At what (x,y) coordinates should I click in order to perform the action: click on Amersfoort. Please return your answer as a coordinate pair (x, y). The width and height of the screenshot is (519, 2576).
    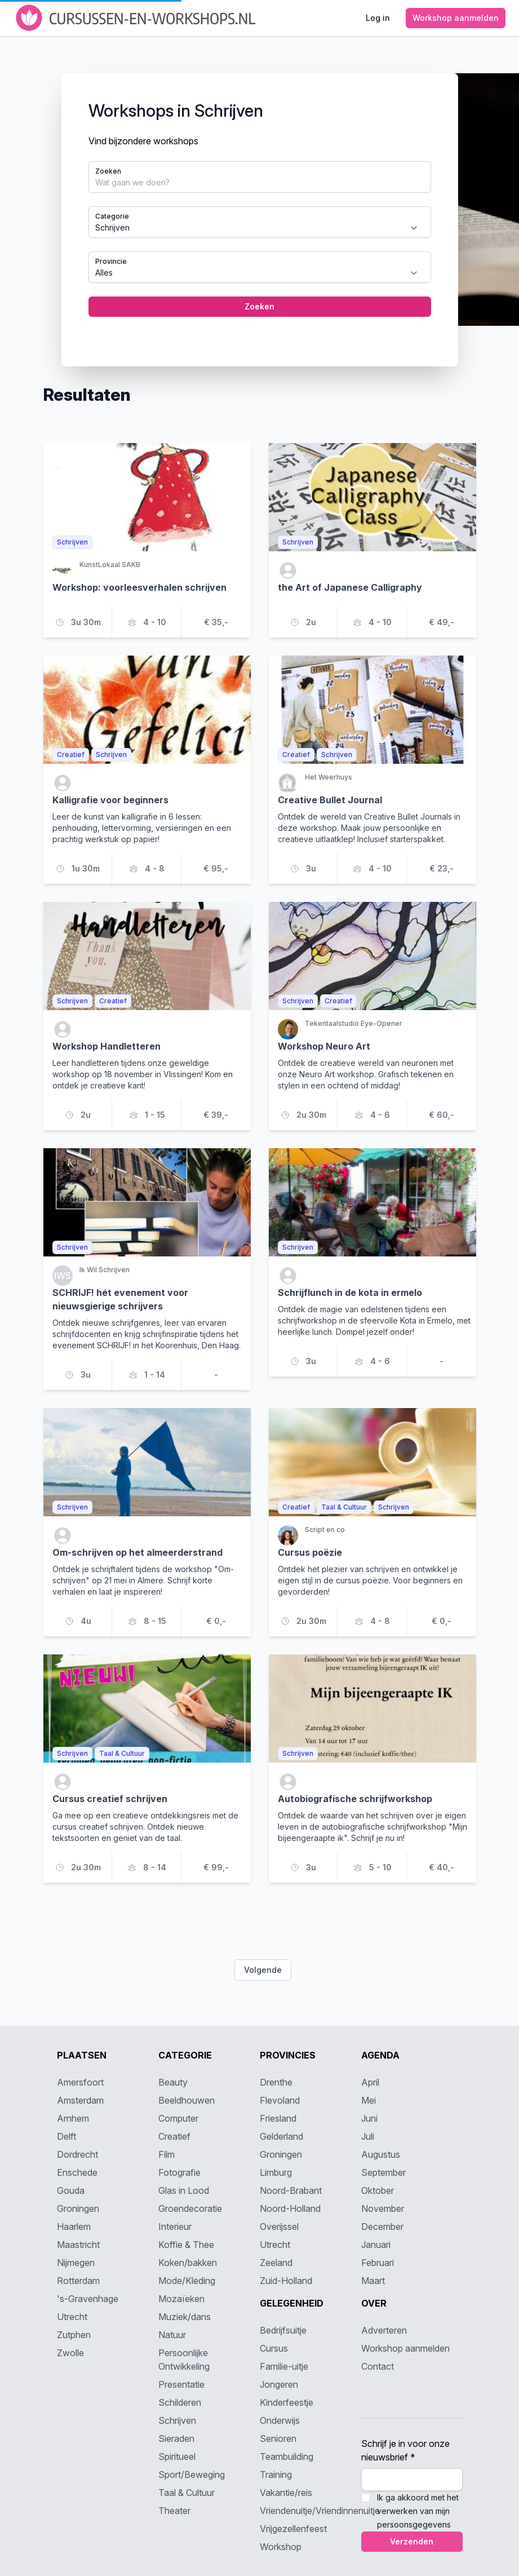
    Looking at the image, I should click on (80, 2082).